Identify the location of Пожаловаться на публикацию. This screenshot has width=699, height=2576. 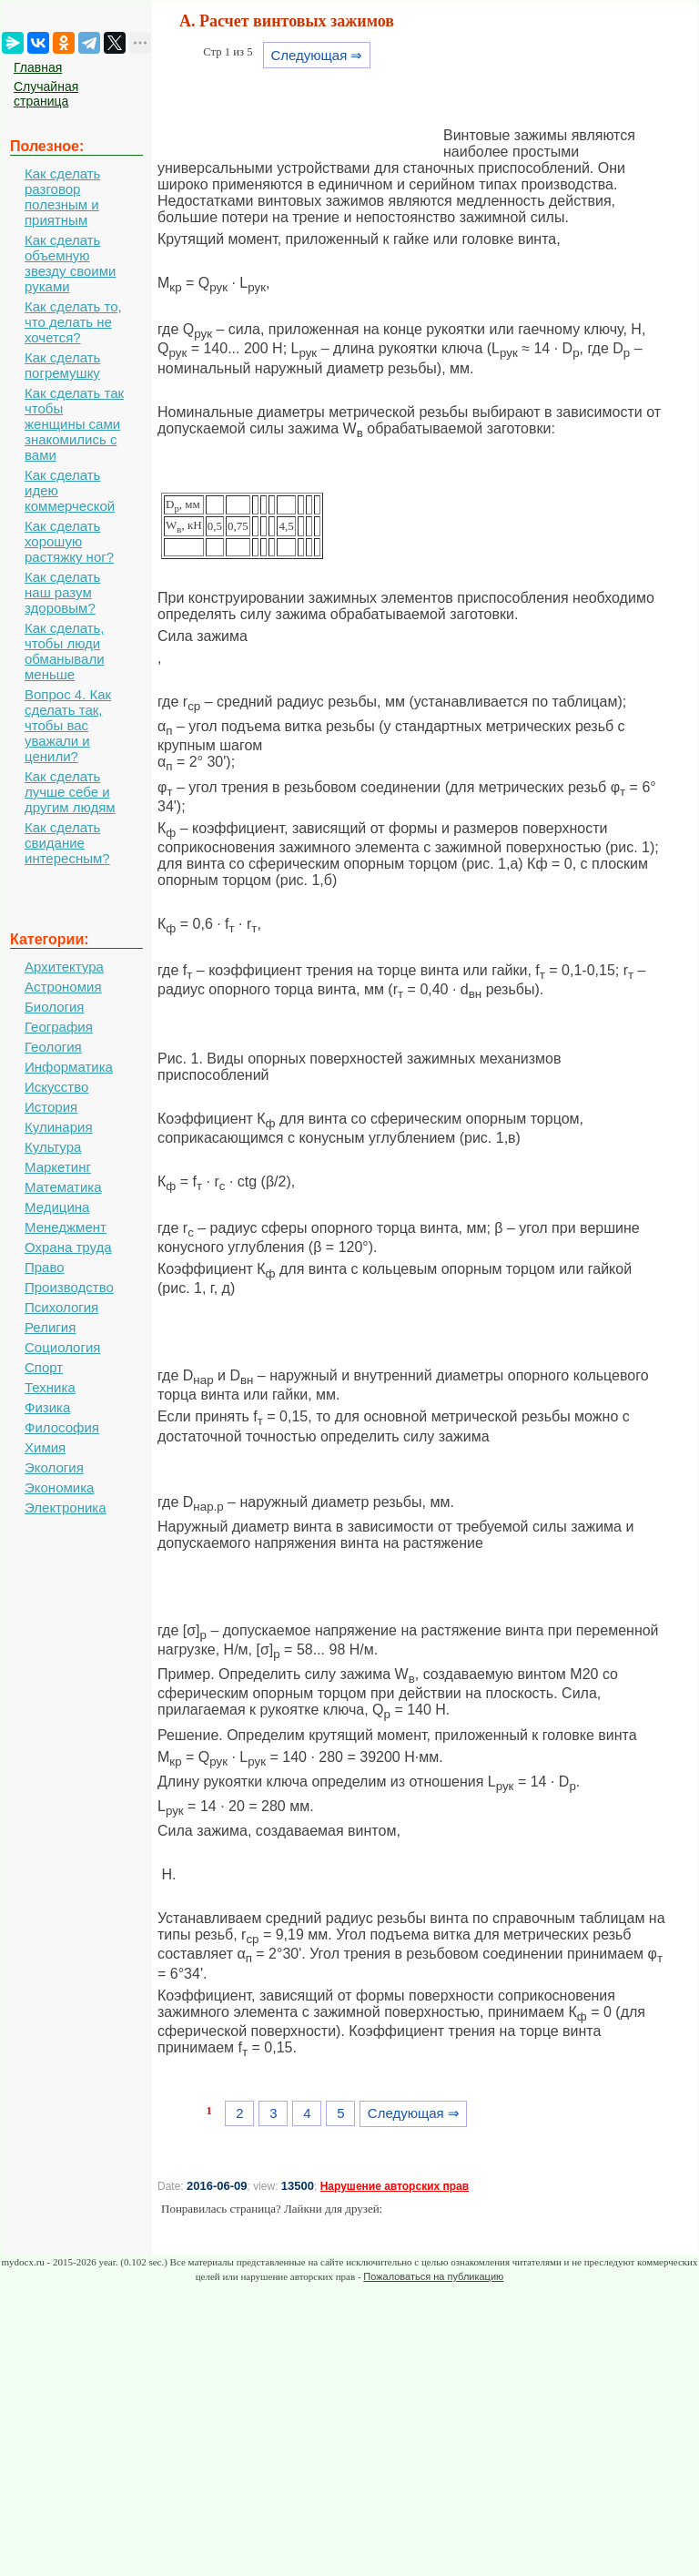
(433, 2276).